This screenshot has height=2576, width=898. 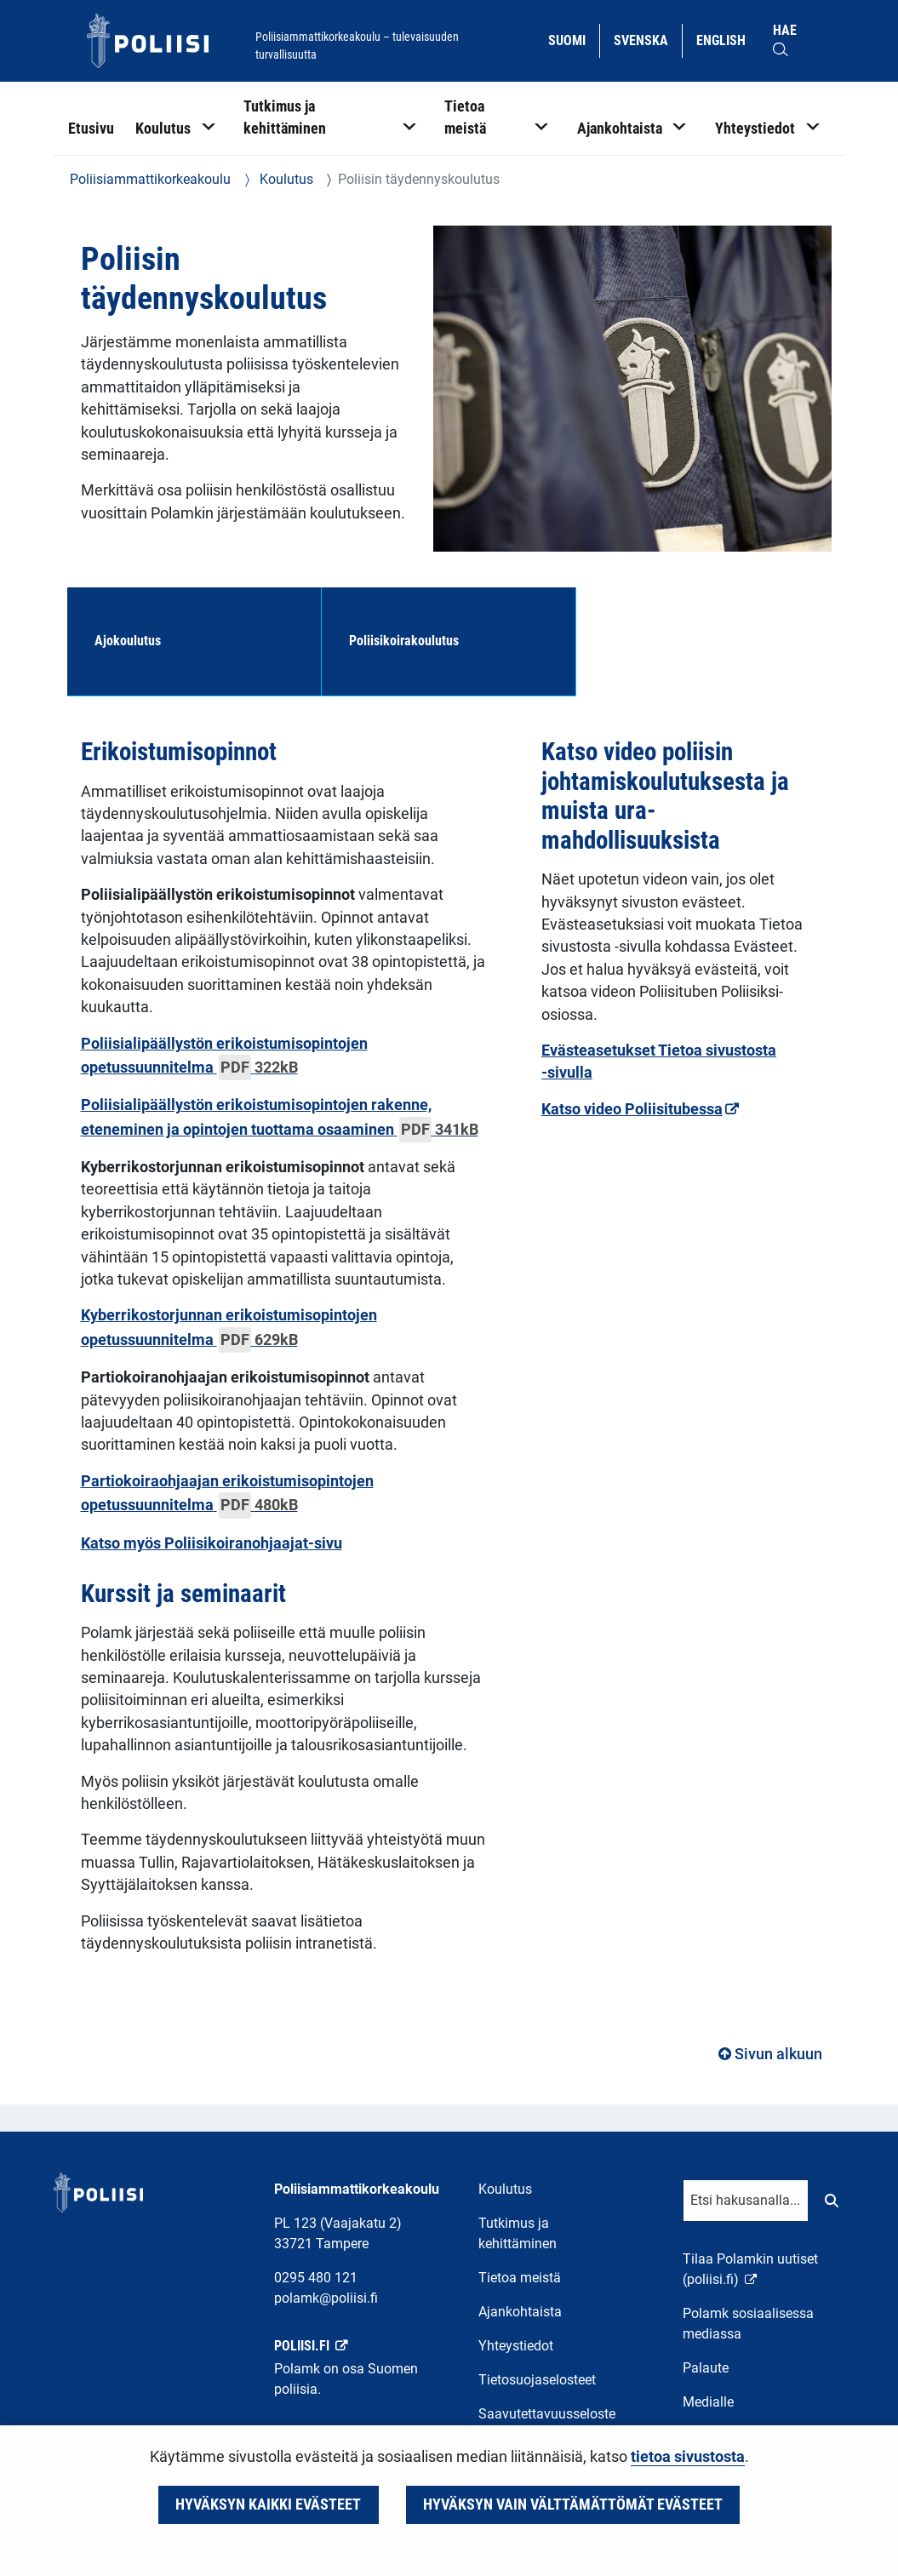 I want to click on Hyväksyn kaikki evästeet, so click(x=268, y=2504).